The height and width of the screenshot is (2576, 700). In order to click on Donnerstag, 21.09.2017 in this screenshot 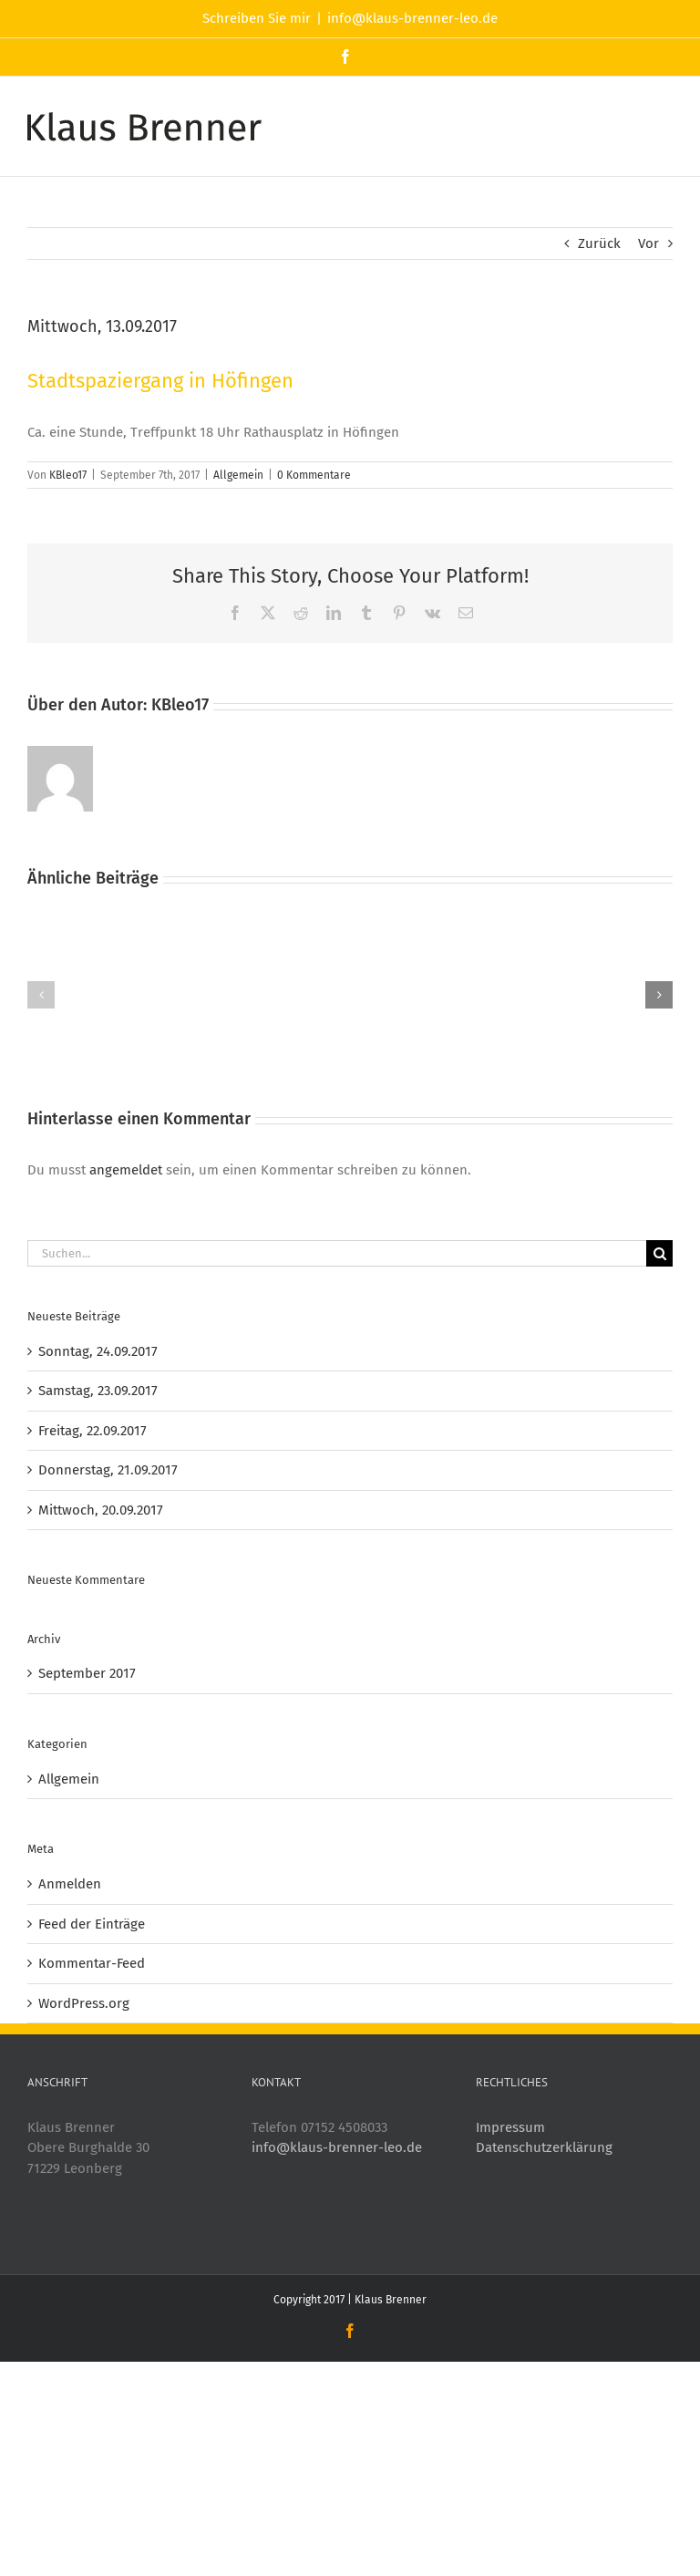, I will do `click(108, 1470)`.